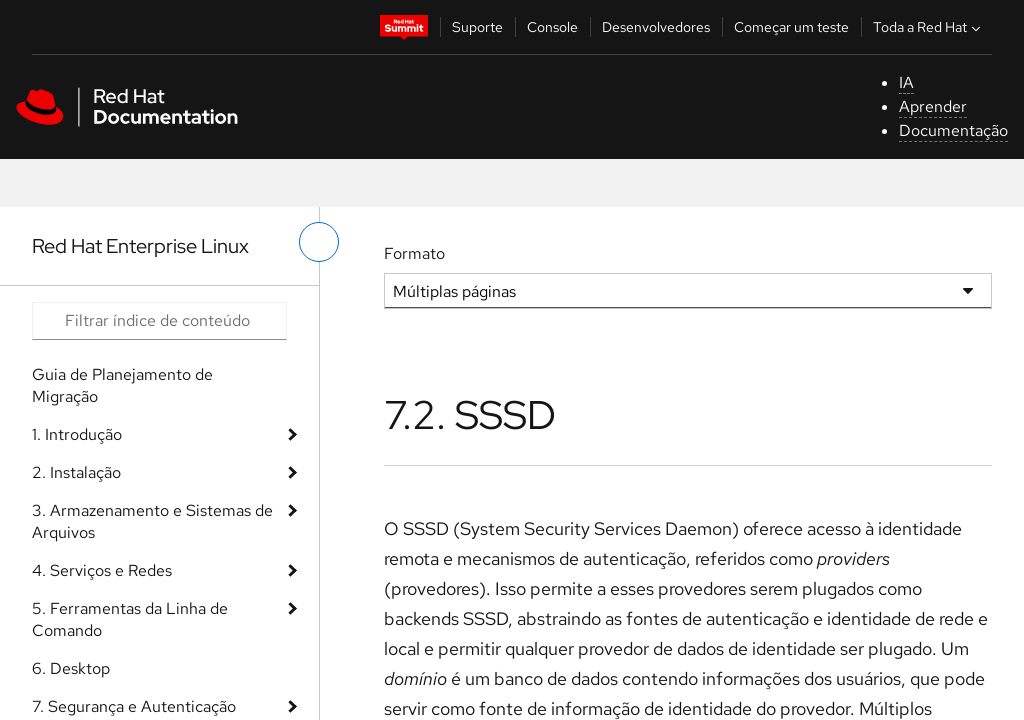  What do you see at coordinates (477, 27) in the screenshot?
I see `Suporte` at bounding box center [477, 27].